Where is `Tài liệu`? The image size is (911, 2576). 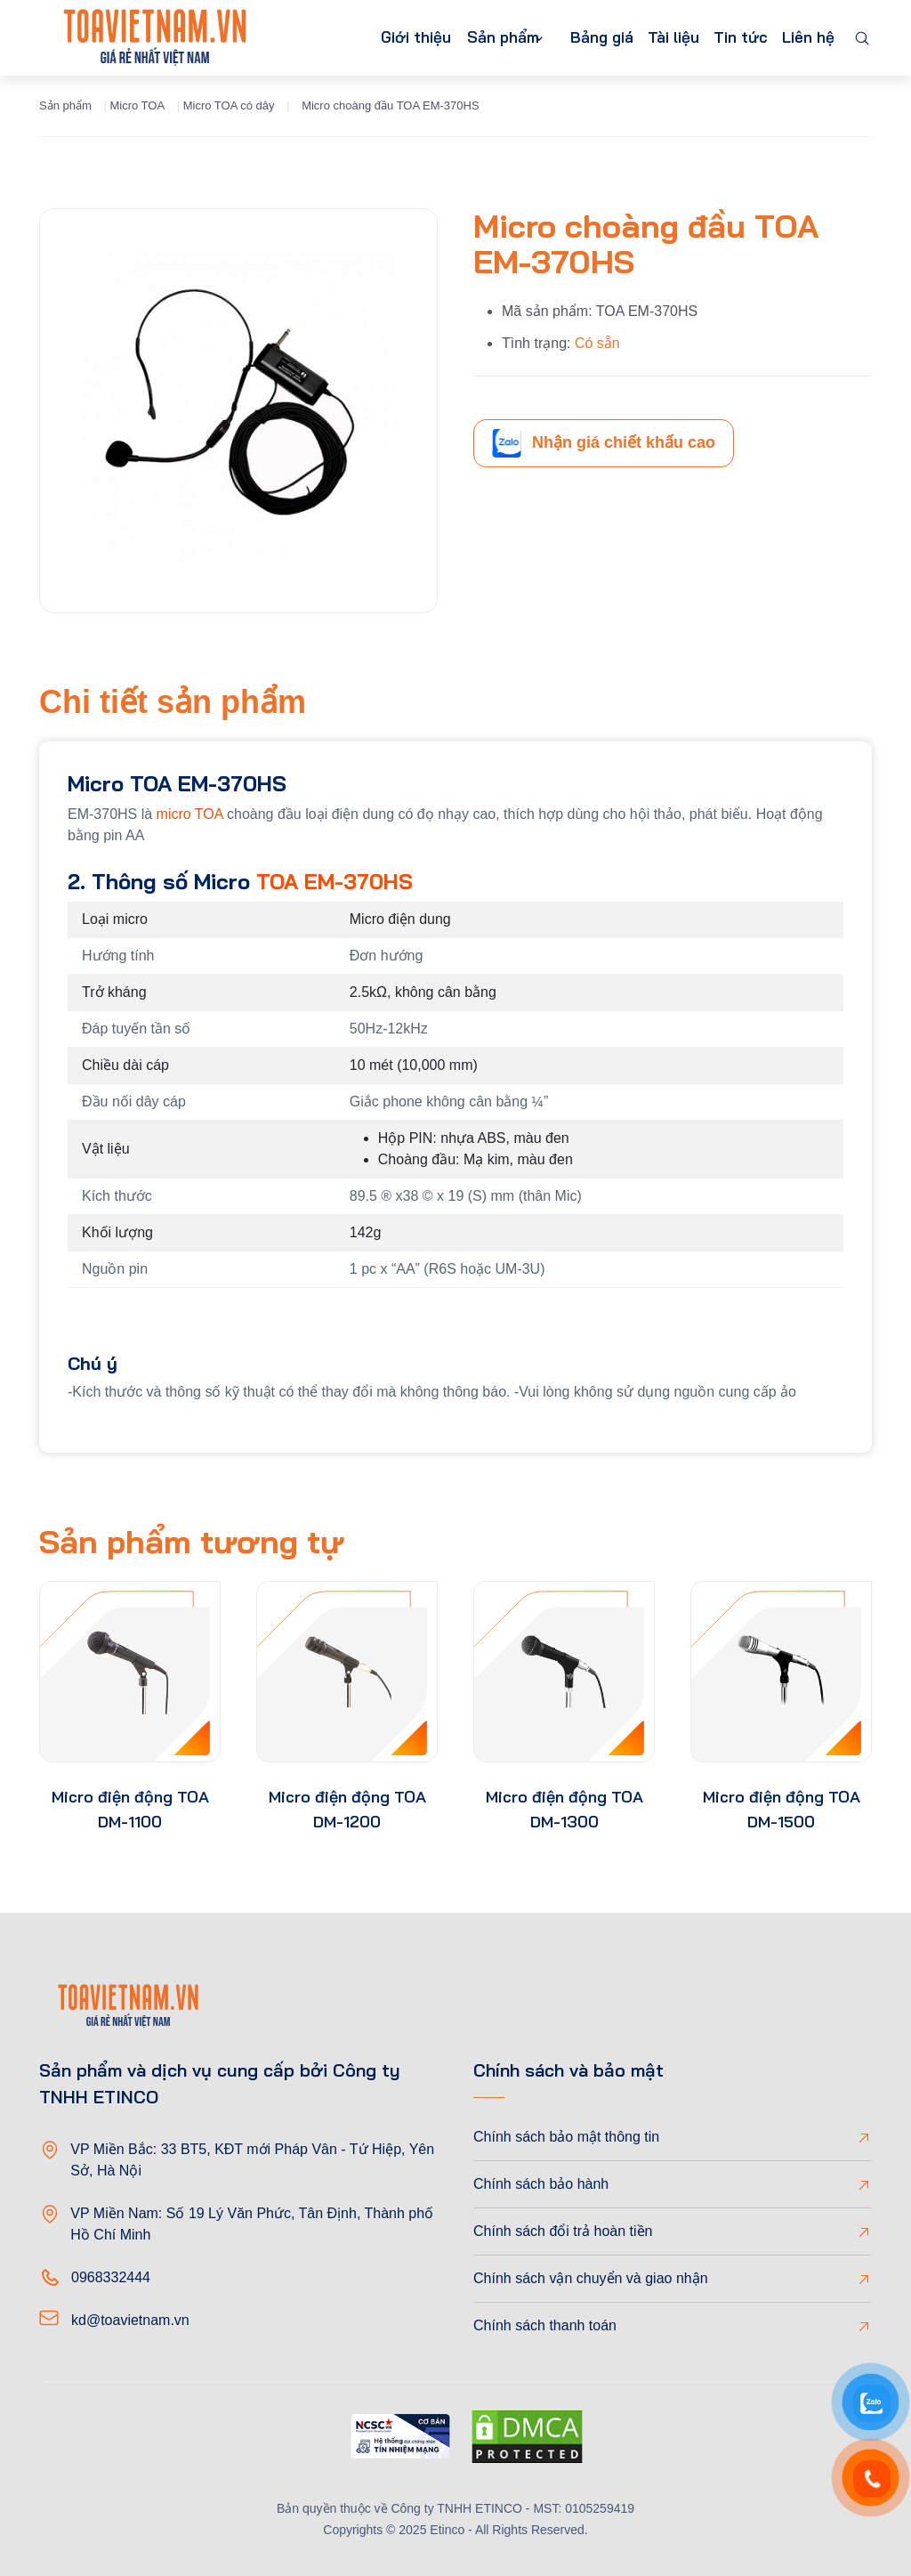 Tài liệu is located at coordinates (655, 37).